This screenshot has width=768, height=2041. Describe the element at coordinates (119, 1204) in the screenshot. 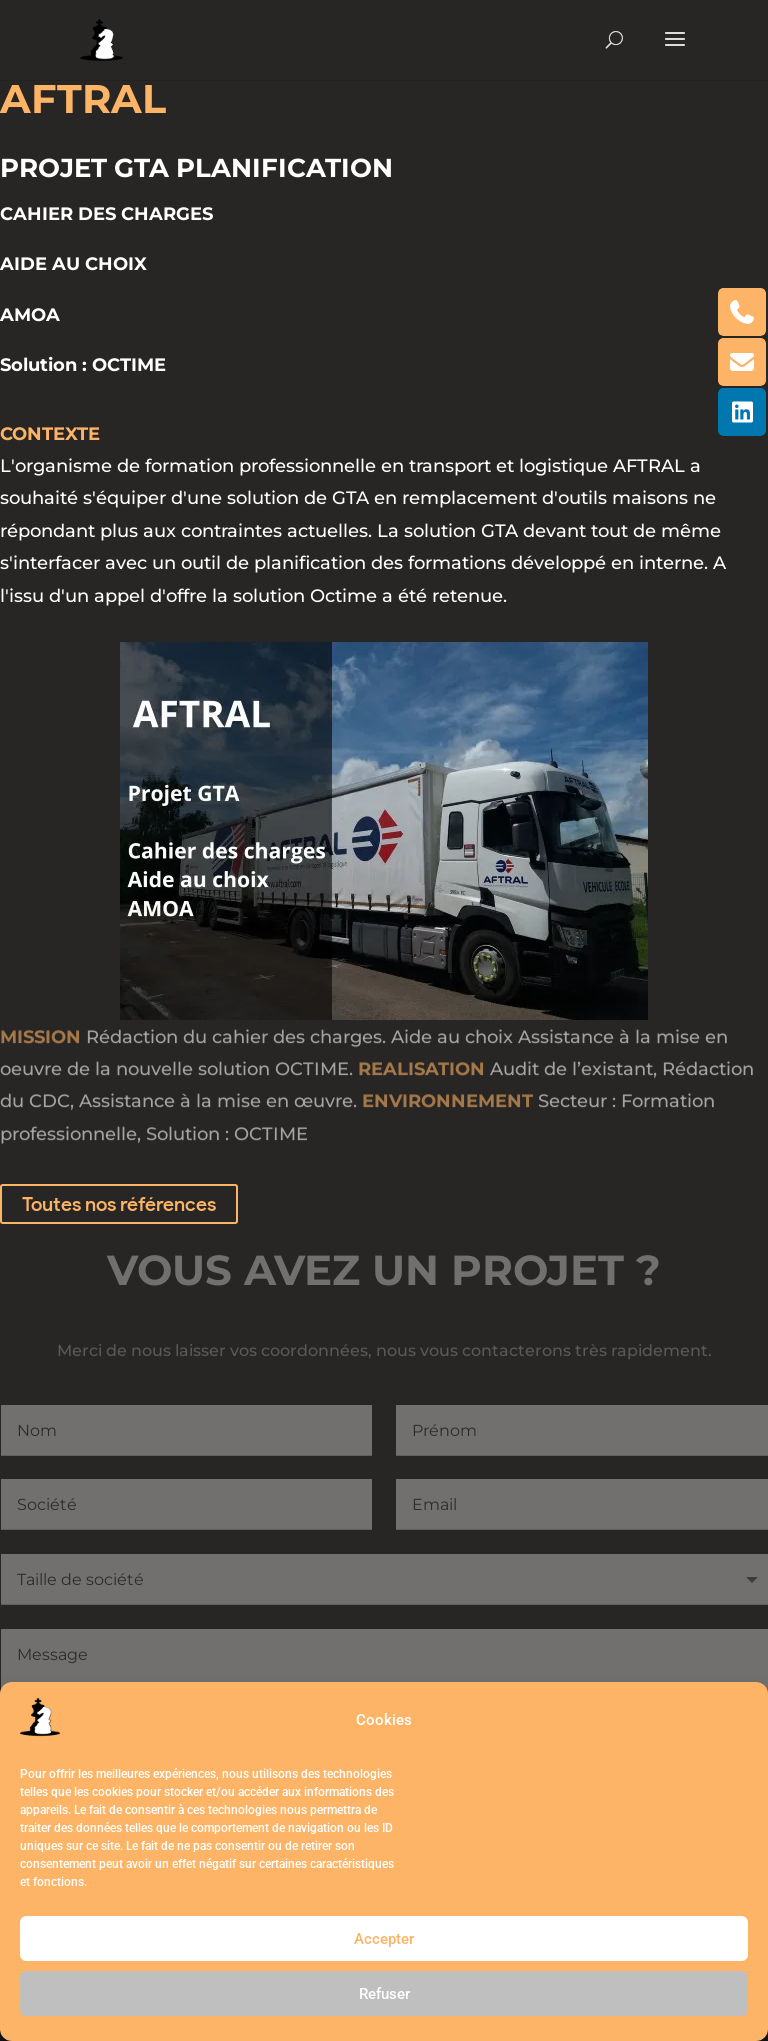

I see `Toutes nos références` at that location.